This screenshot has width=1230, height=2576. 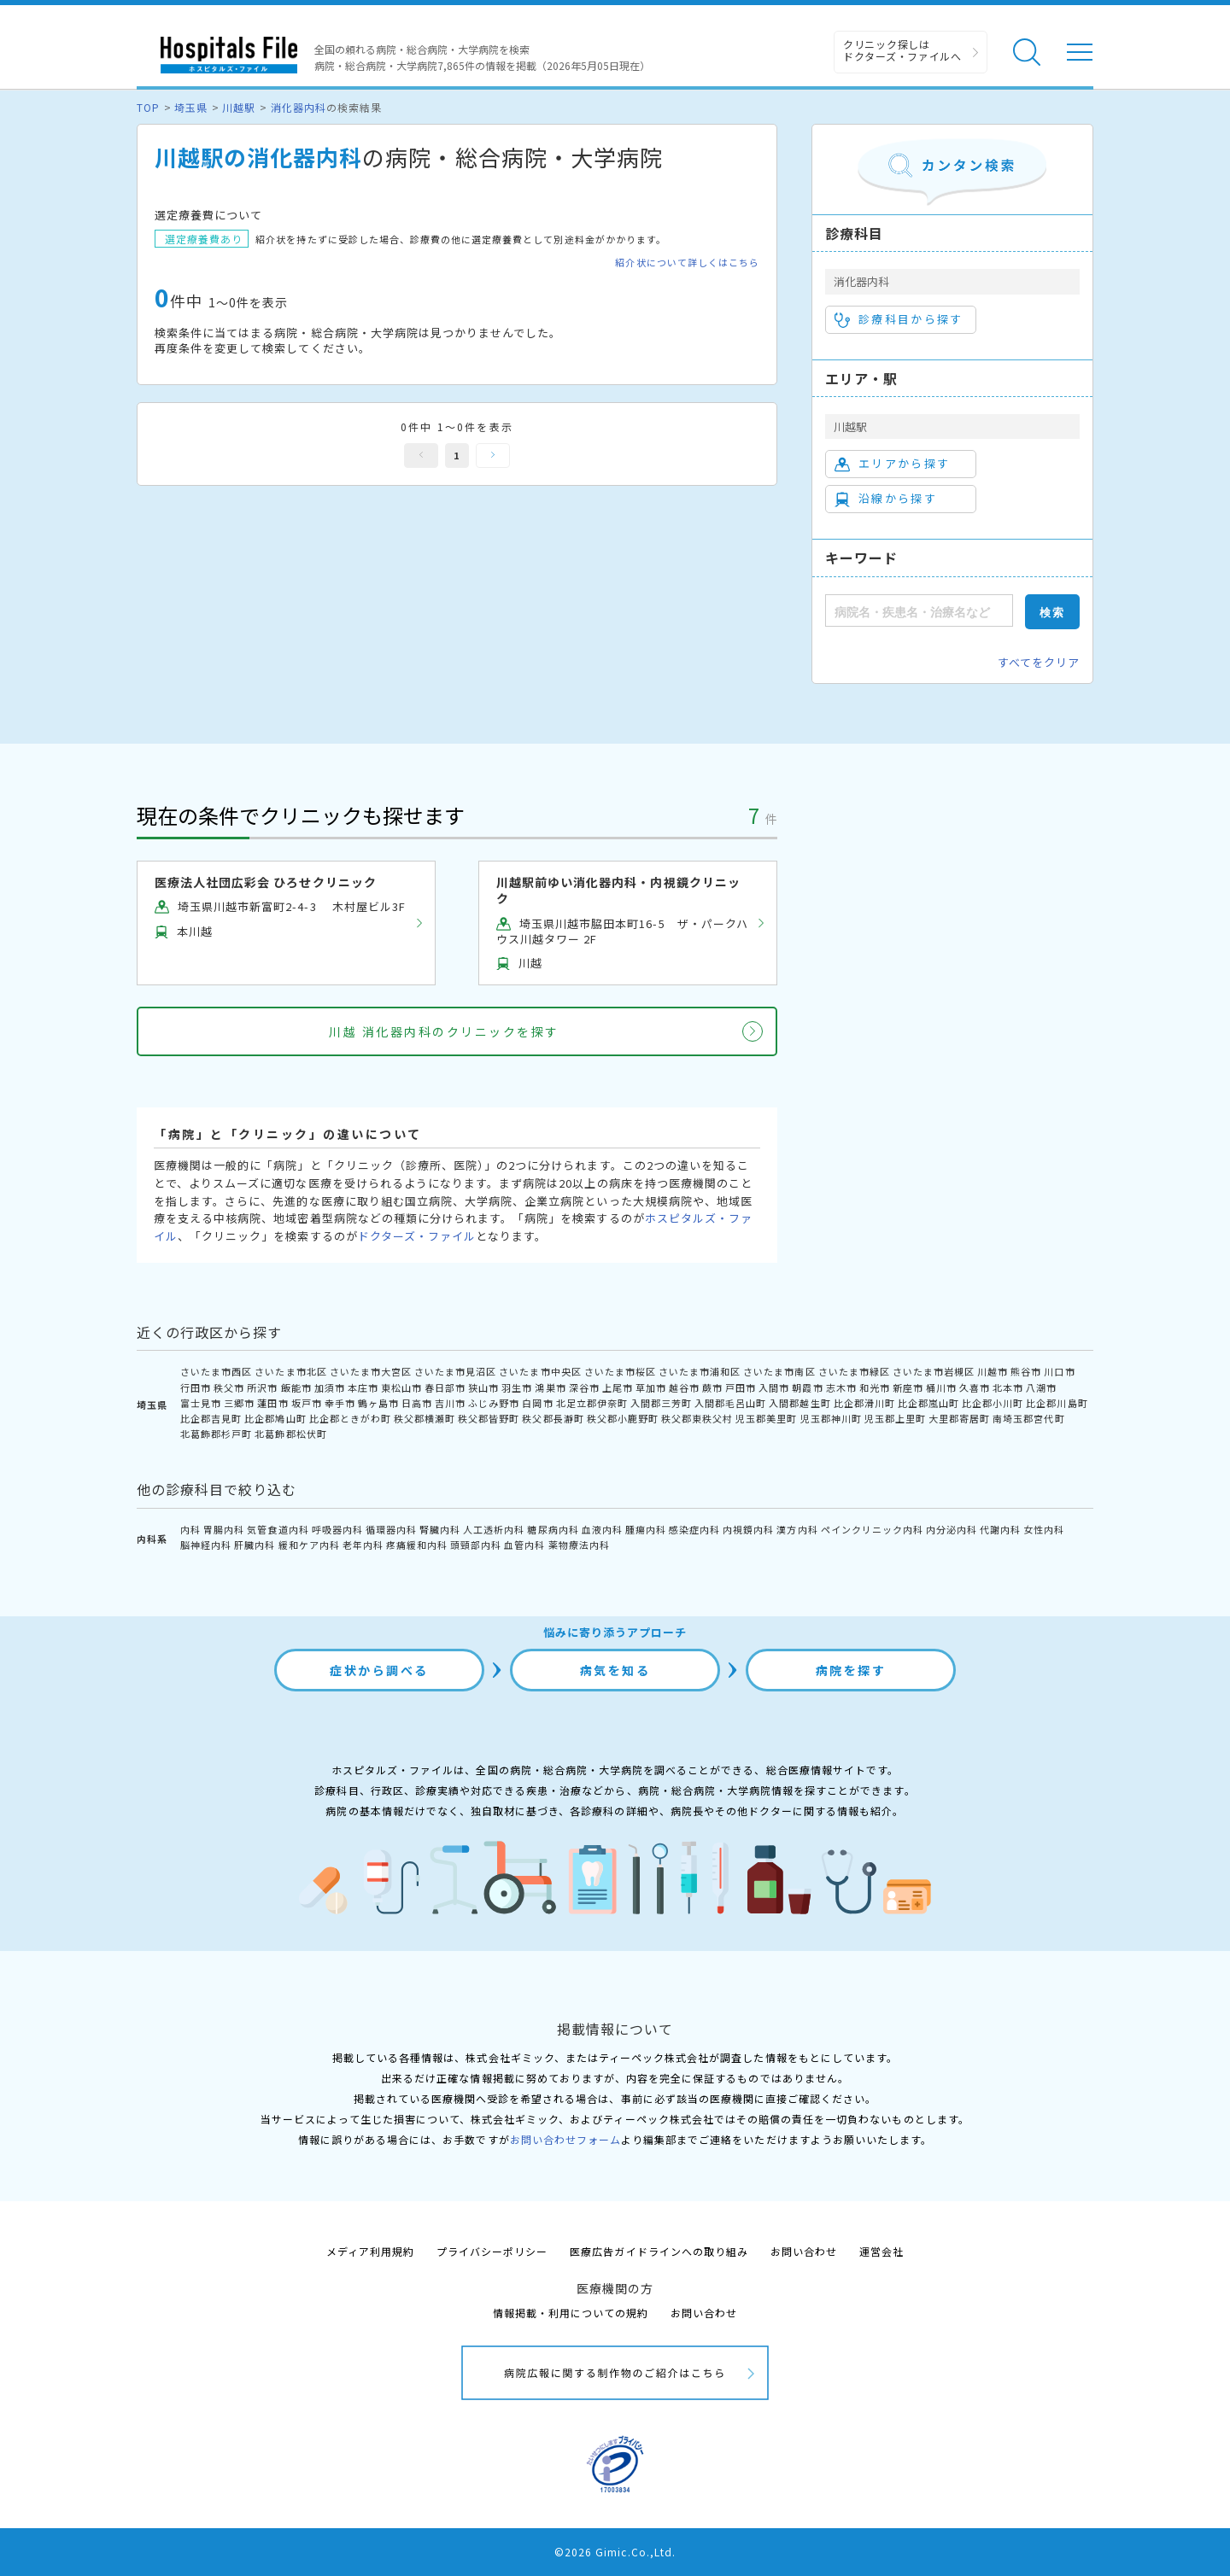 I want to click on 新座市, so click(x=908, y=1387).